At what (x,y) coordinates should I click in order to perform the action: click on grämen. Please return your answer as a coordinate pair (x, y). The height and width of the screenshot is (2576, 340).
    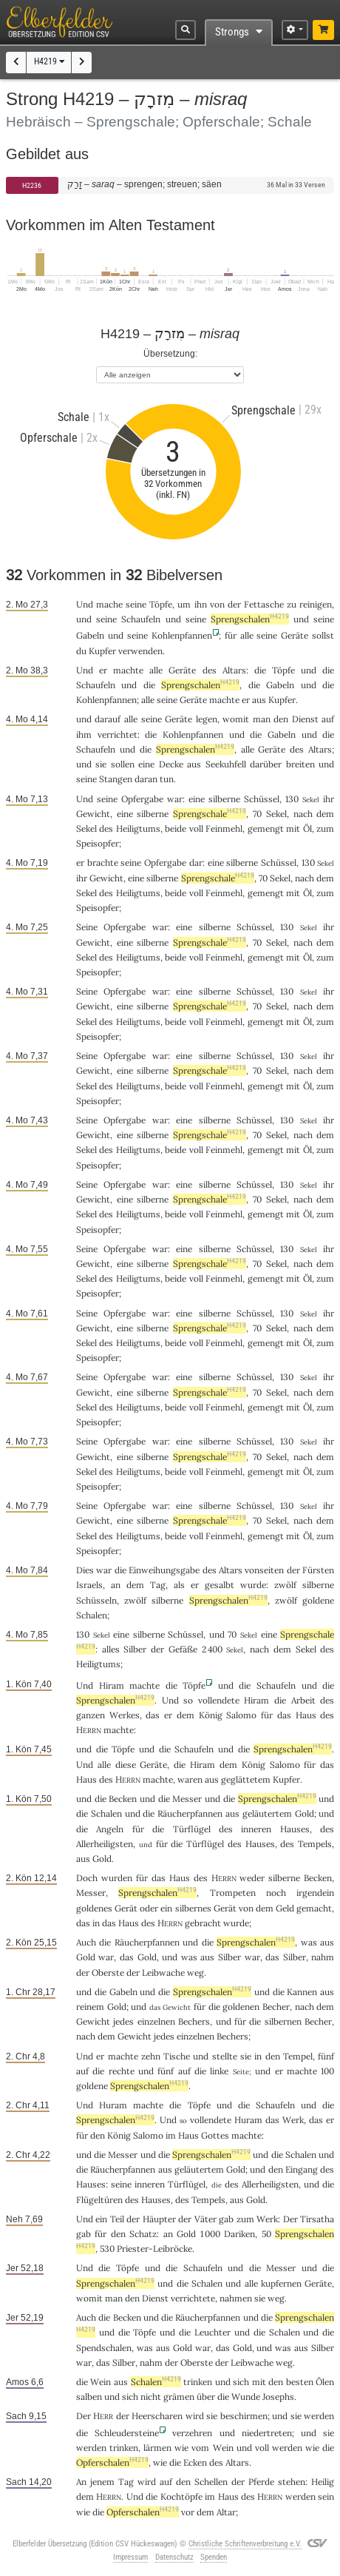
    Looking at the image, I should click on (178, 2396).